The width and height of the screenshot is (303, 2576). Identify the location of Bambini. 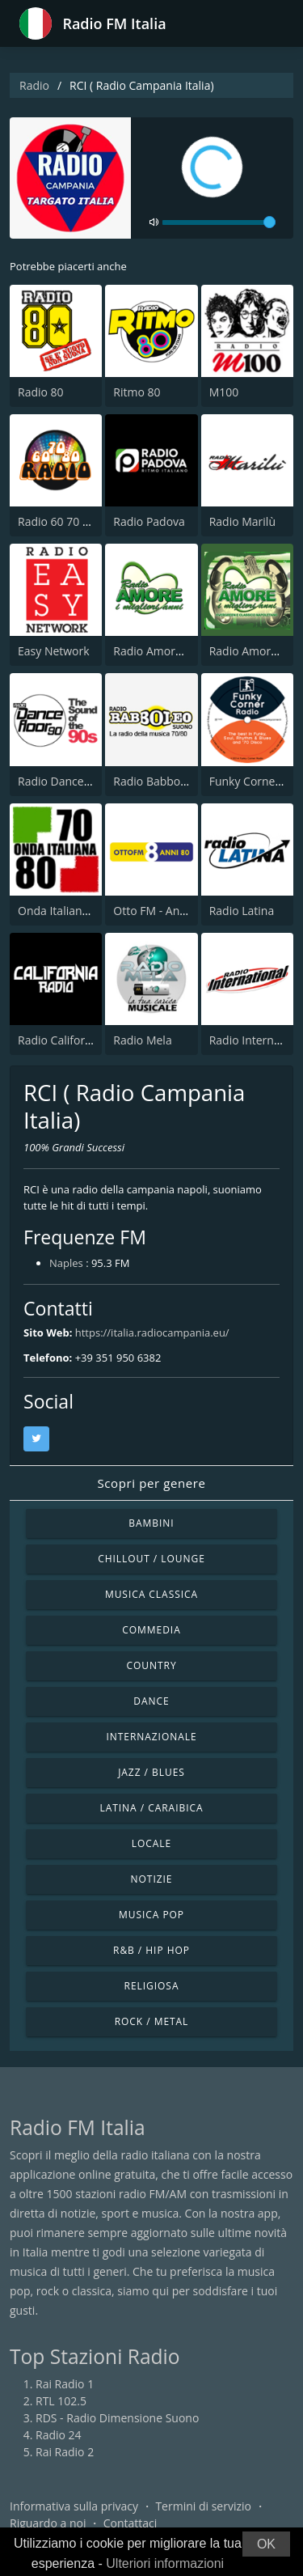
(151, 1523).